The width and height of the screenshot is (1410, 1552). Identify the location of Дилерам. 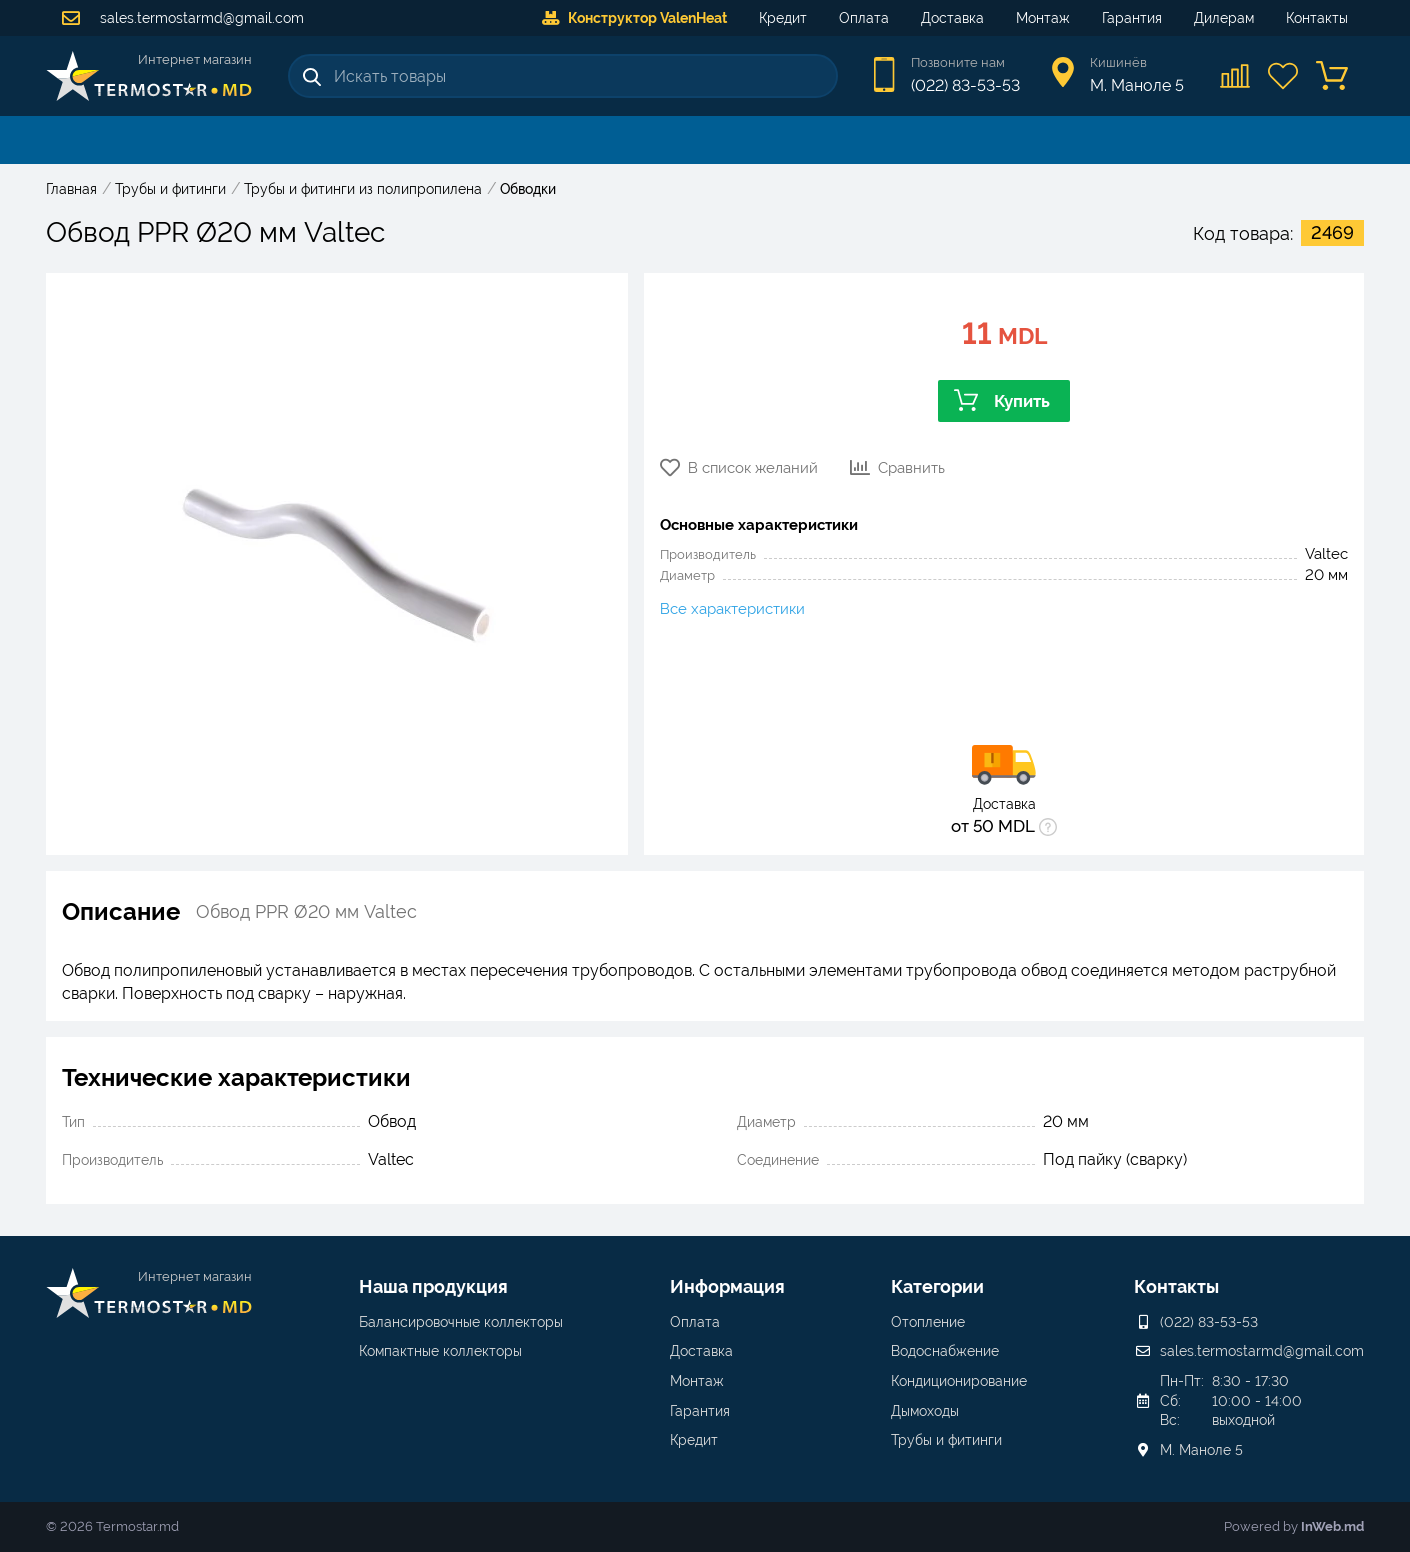
(1224, 18).